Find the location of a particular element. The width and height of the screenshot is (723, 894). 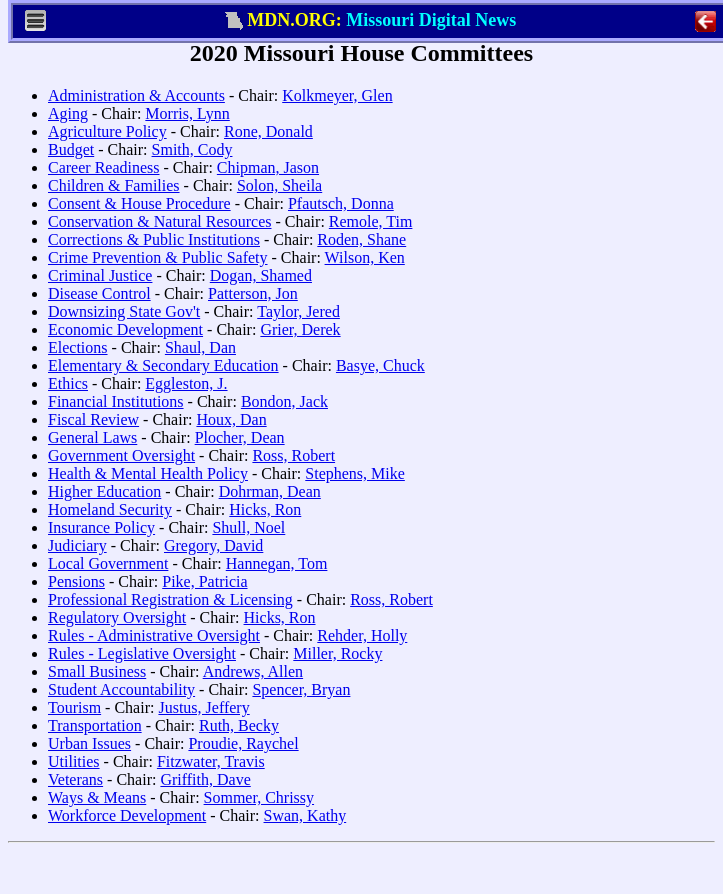

Conservation & Natural Resources is located at coordinates (160, 221).